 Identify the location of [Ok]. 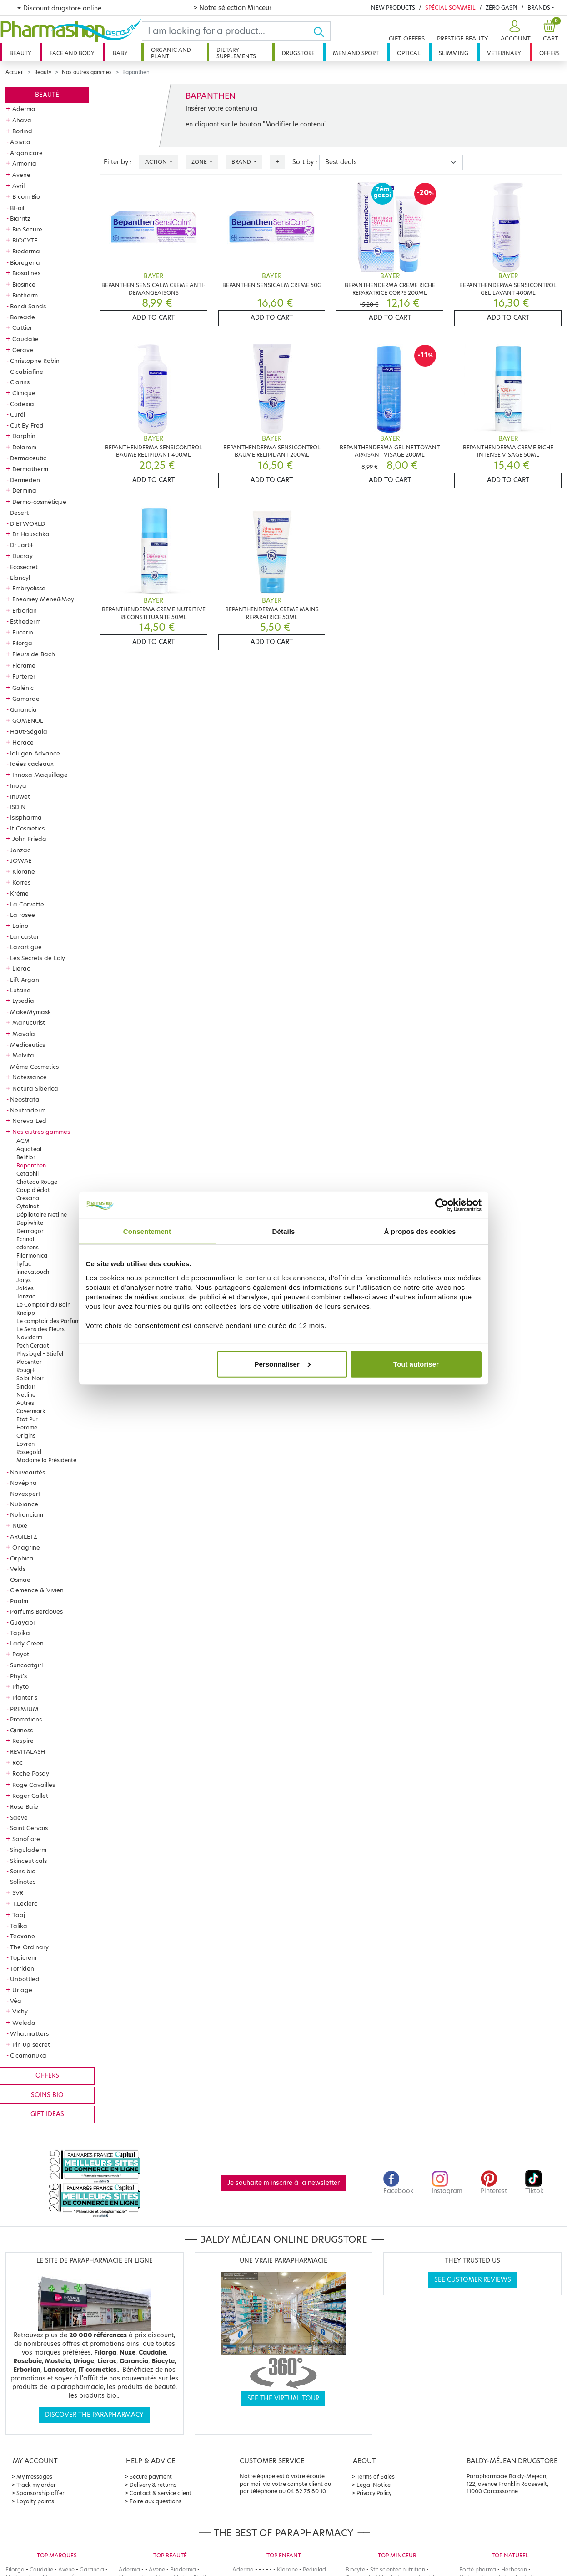
(322, 31).